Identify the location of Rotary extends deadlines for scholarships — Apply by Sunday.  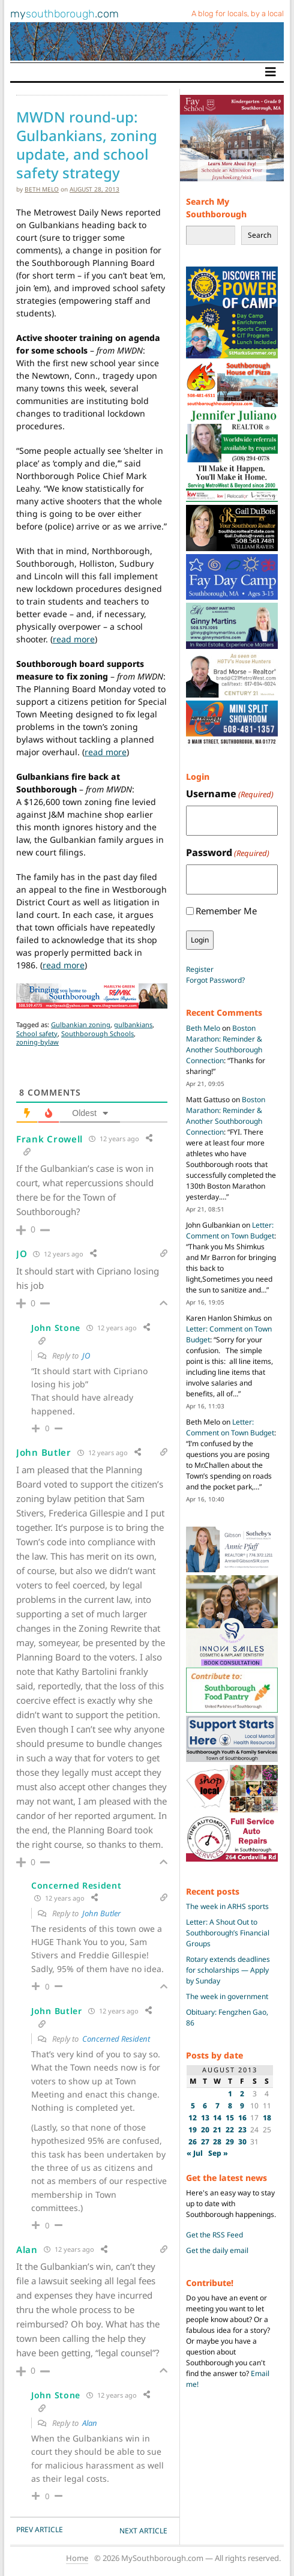
(228, 1970).